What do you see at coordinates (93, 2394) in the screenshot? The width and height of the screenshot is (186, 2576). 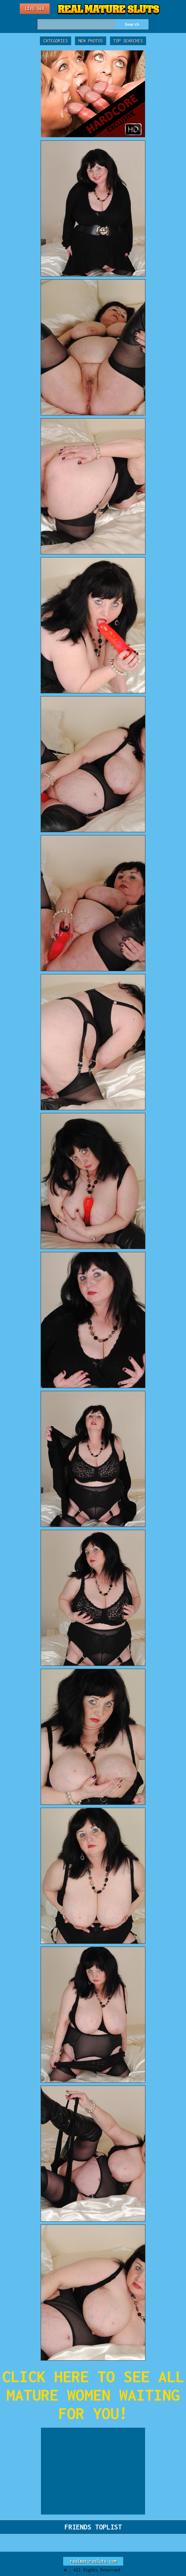 I see `CLICK HERE TO SEE ALL MATURE WOMEN WAITING FOR YOU!` at bounding box center [93, 2394].